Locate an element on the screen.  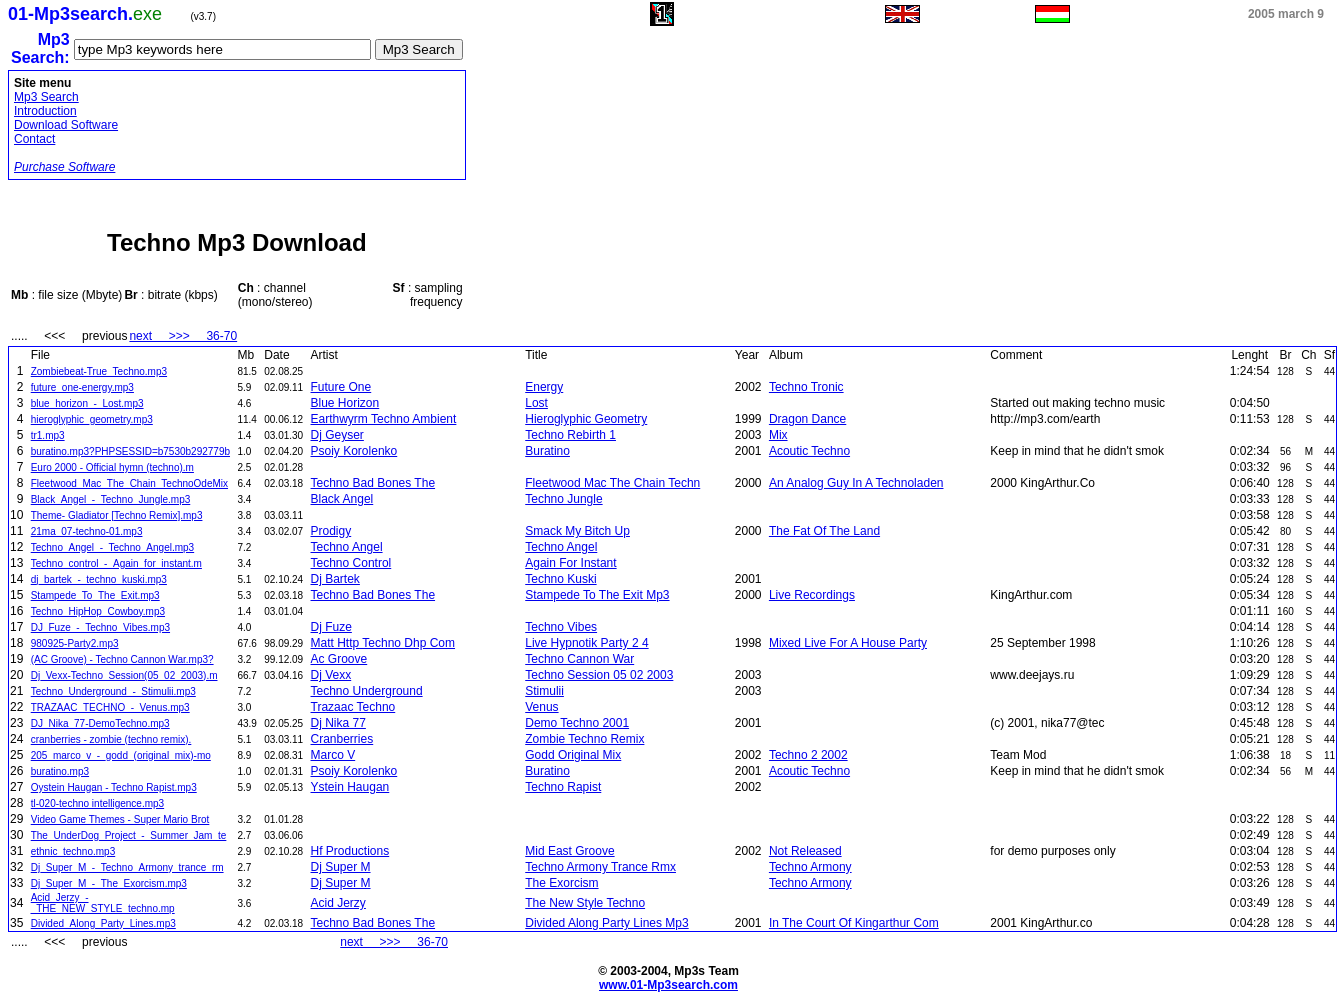
Techno Rapist is located at coordinates (563, 787).